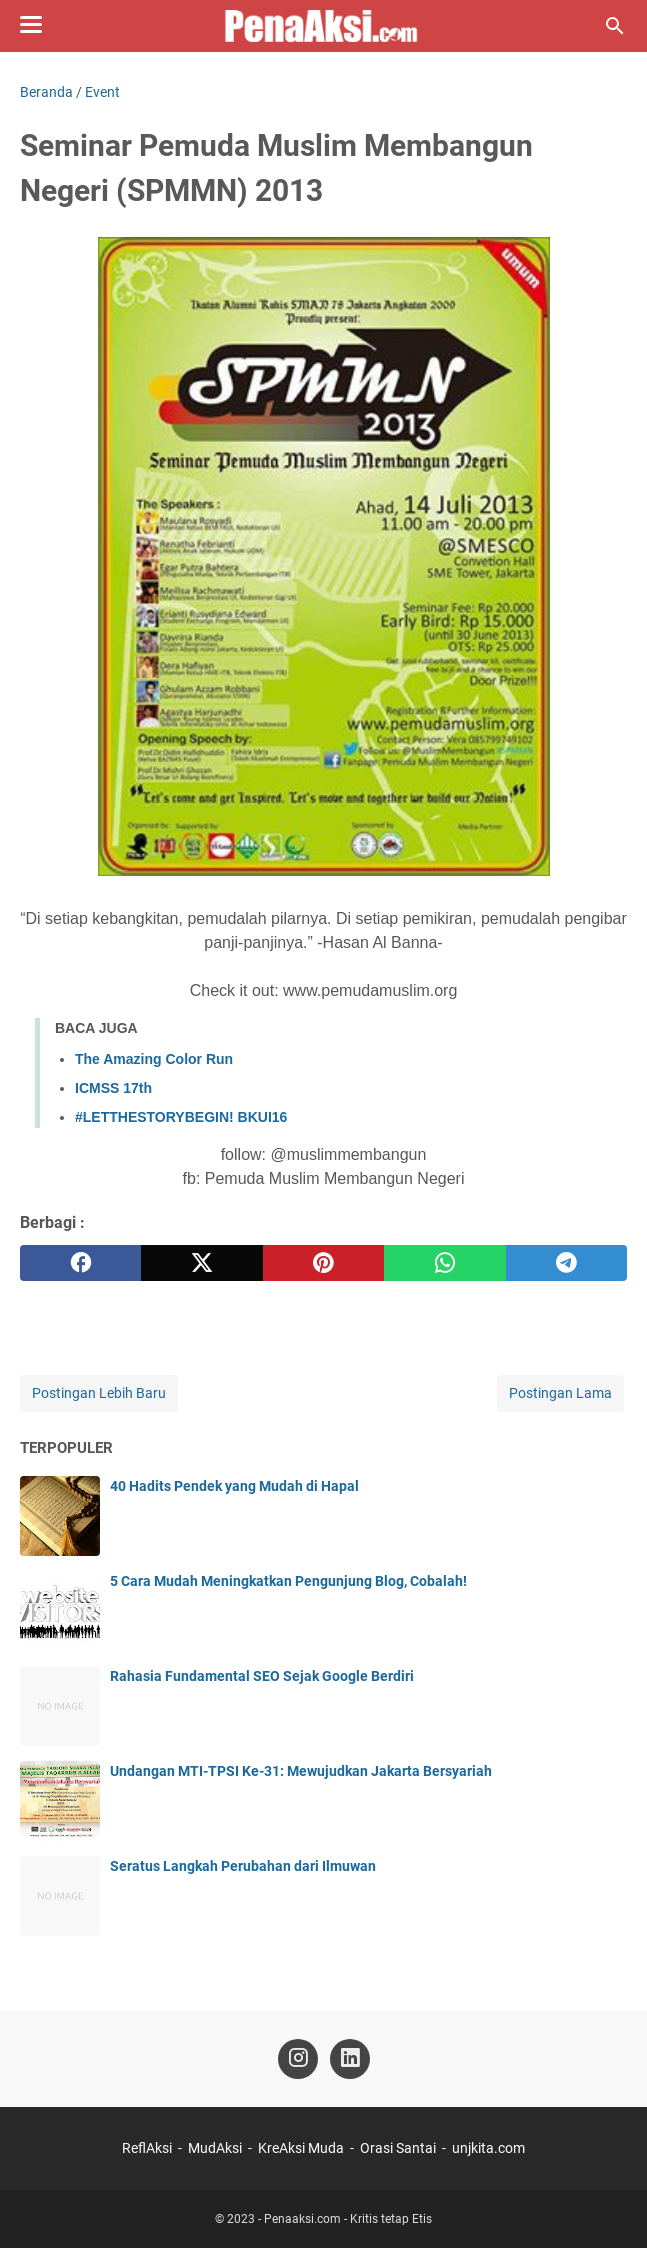 The height and width of the screenshot is (2248, 647). I want to click on unjkita.com, so click(488, 2148).